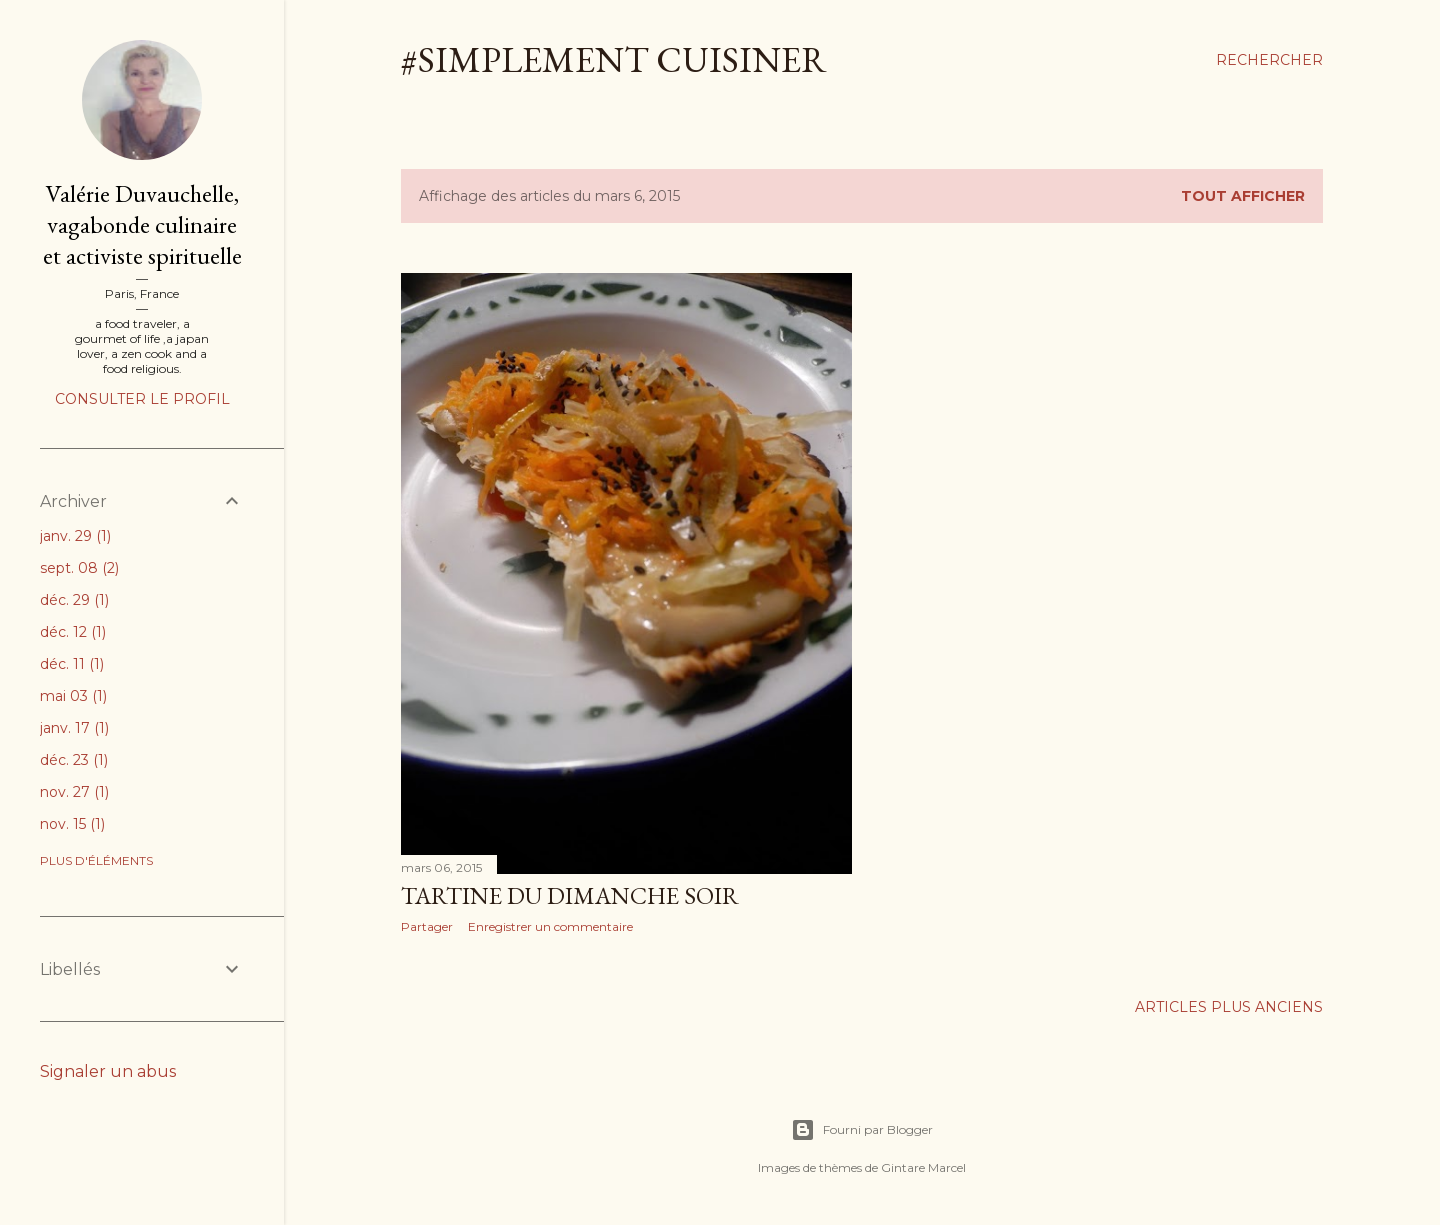 The width and height of the screenshot is (1440, 1225). Describe the element at coordinates (923, 1167) in the screenshot. I see `Gintare Marcel` at that location.